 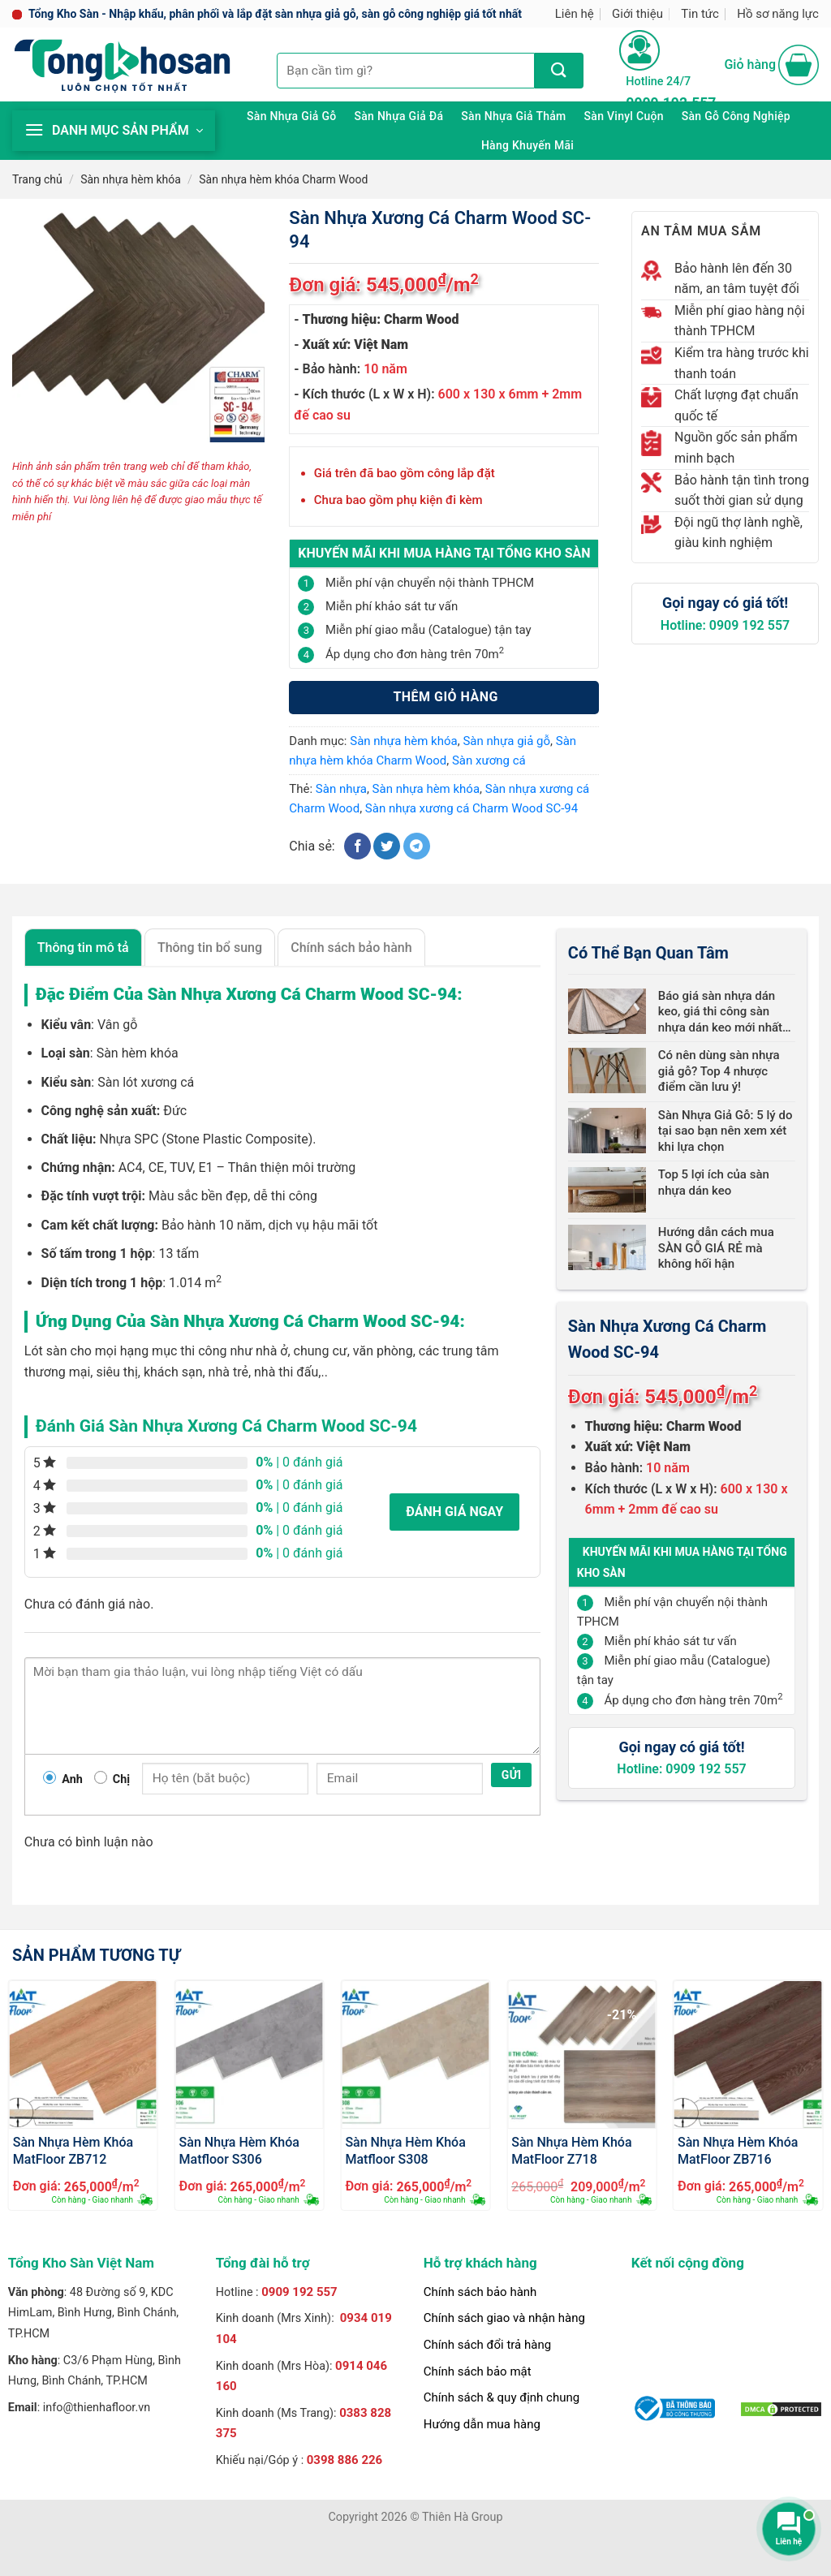 I want to click on Thông tin bổ sung [tab], so click(x=209, y=947).